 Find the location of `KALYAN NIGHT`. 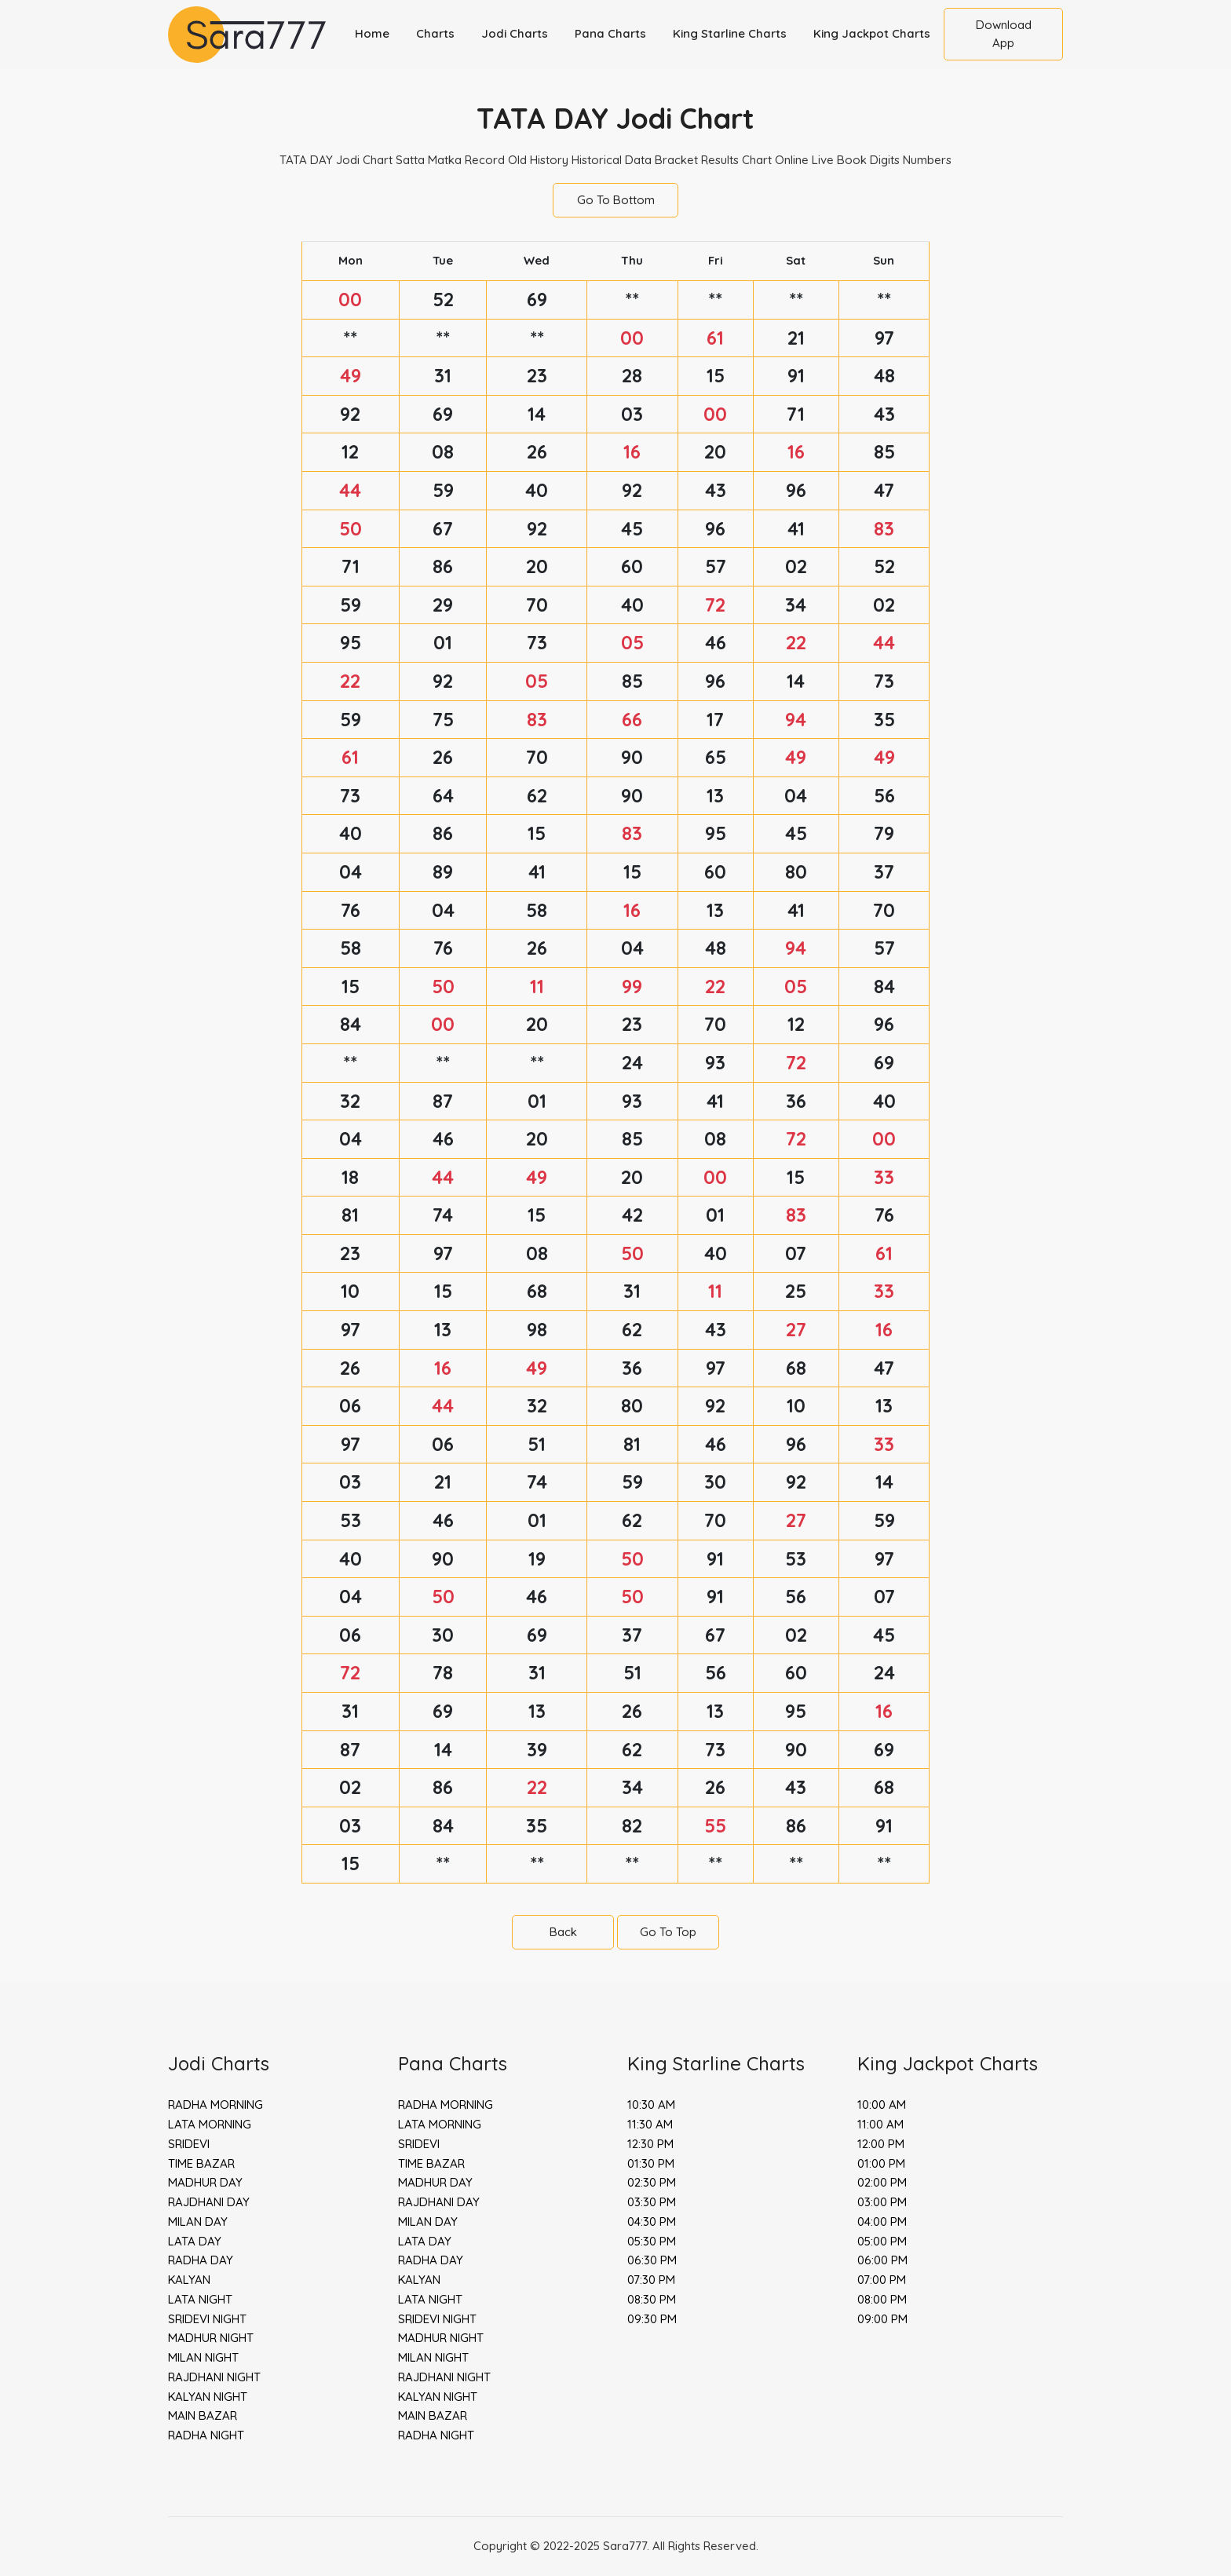

KALYAN NIGHT is located at coordinates (207, 2396).